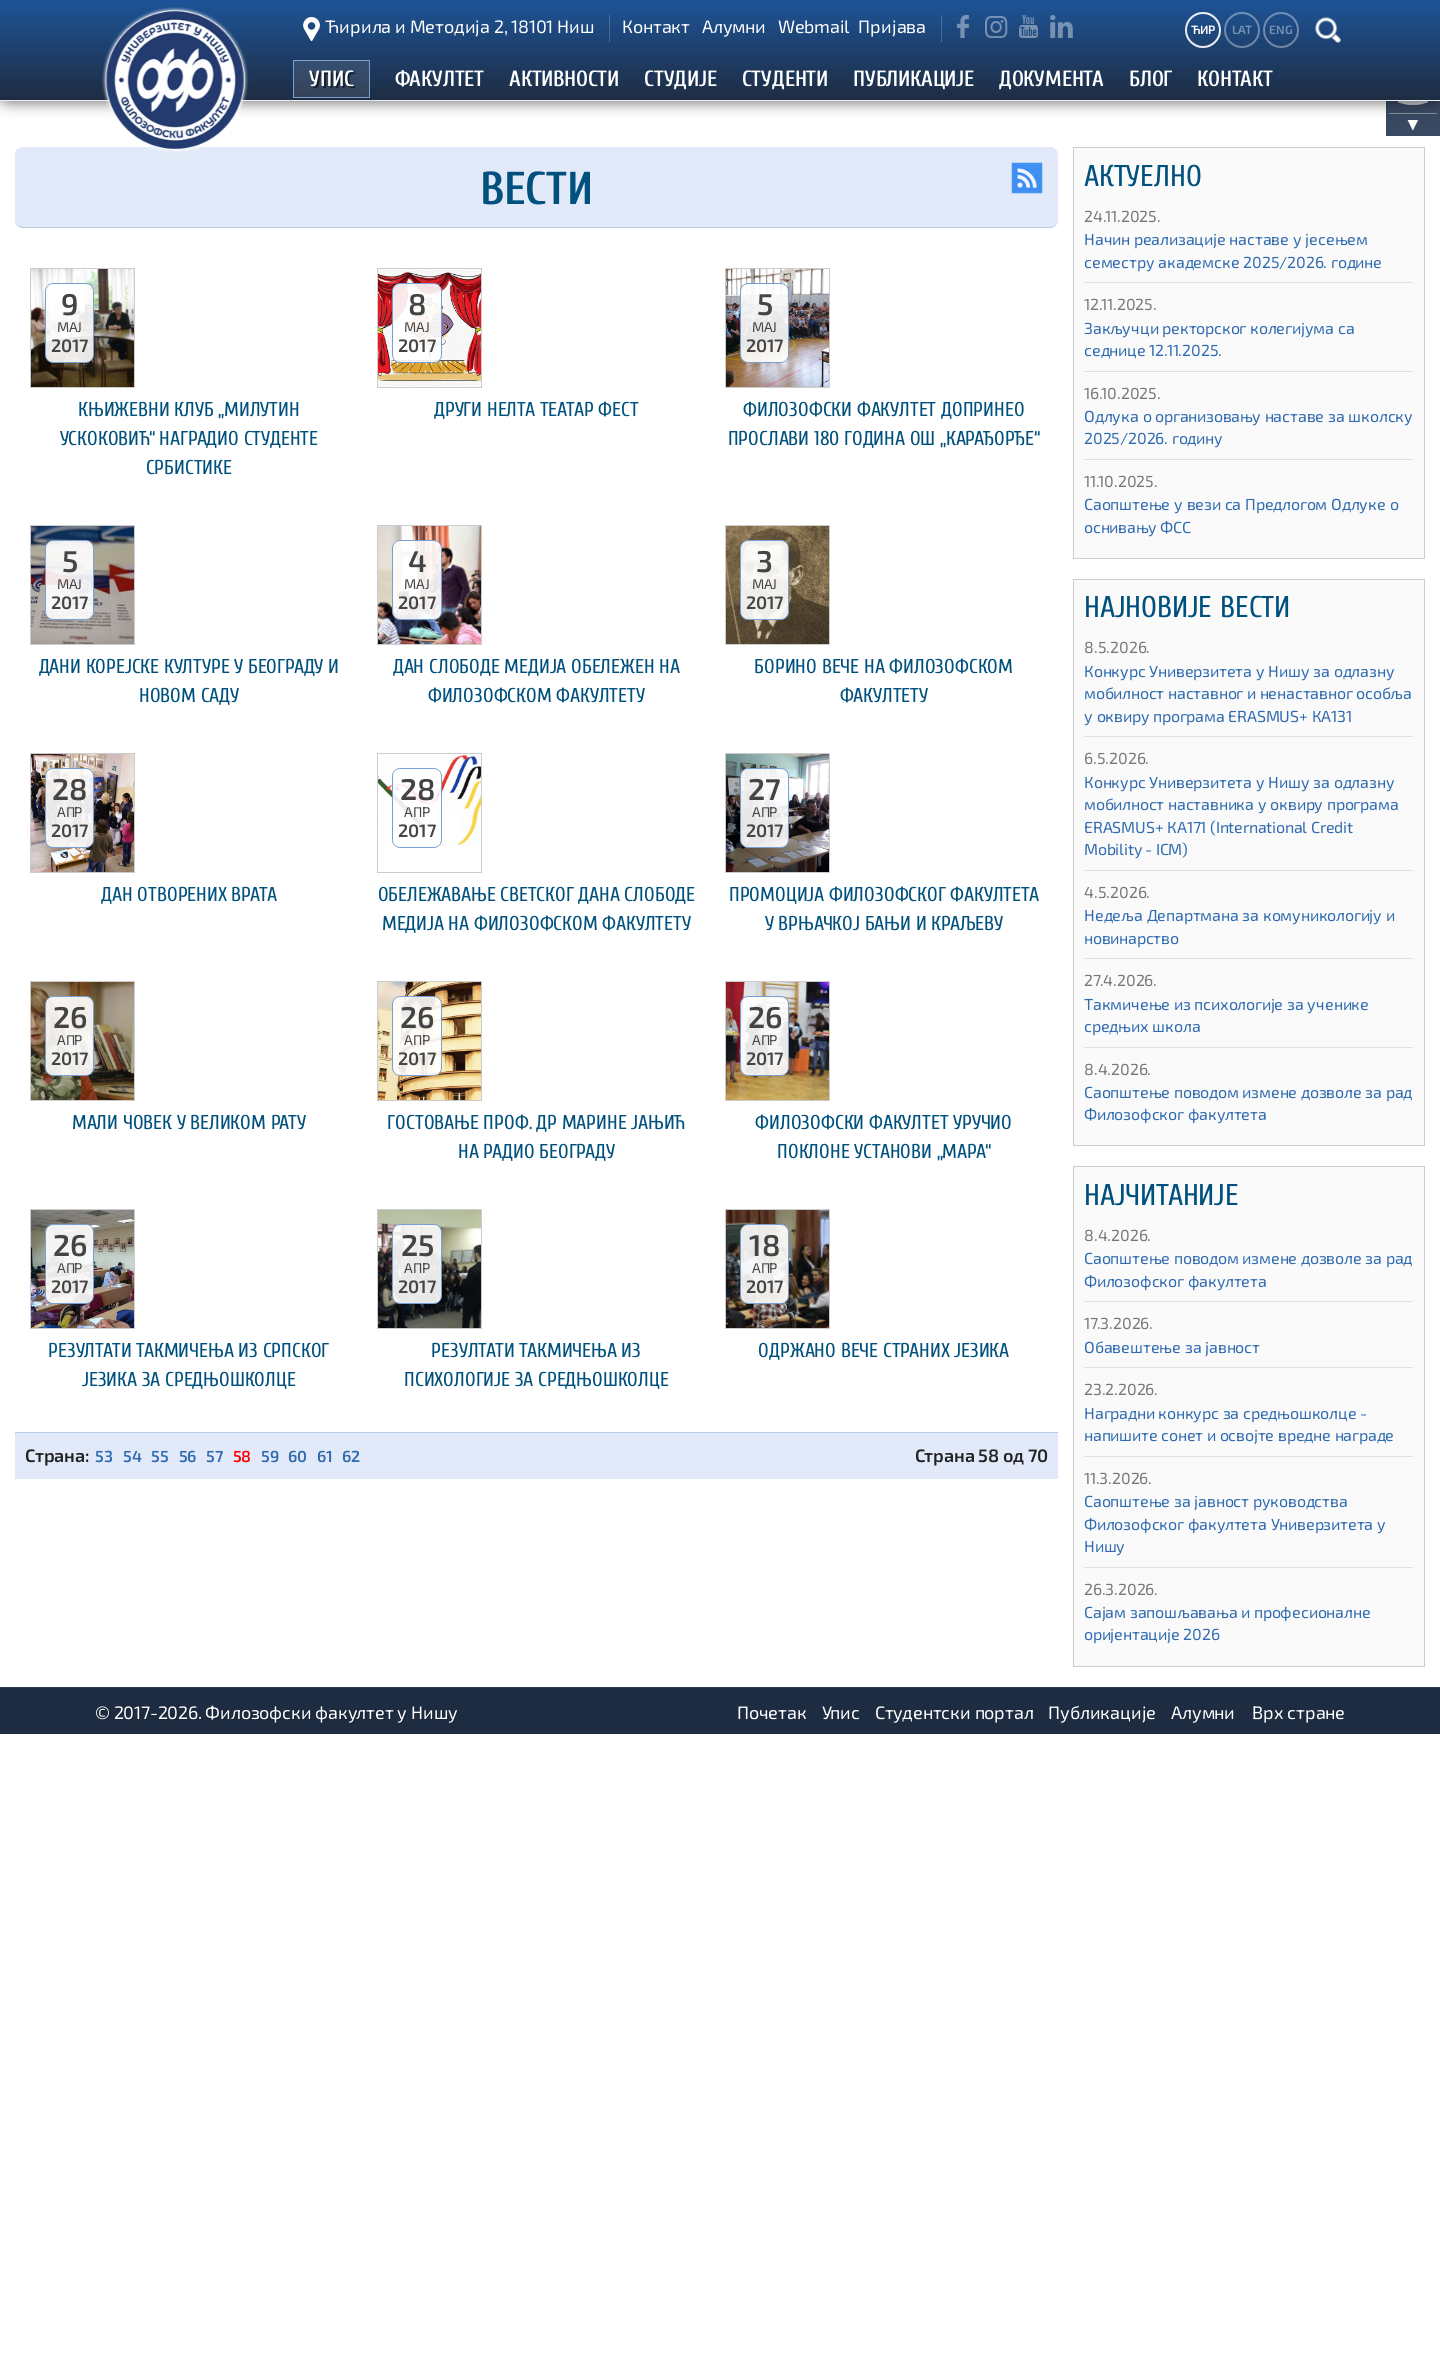  Describe the element at coordinates (1214, 992) in the screenshot. I see `Недеља Департмана за комуникологију и новинарство` at that location.